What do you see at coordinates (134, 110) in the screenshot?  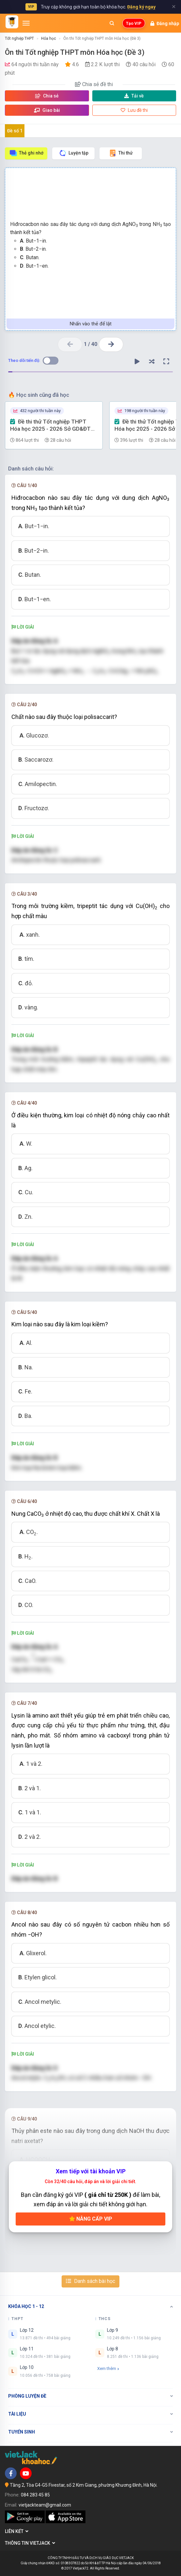 I see `Lưu đề thi` at bounding box center [134, 110].